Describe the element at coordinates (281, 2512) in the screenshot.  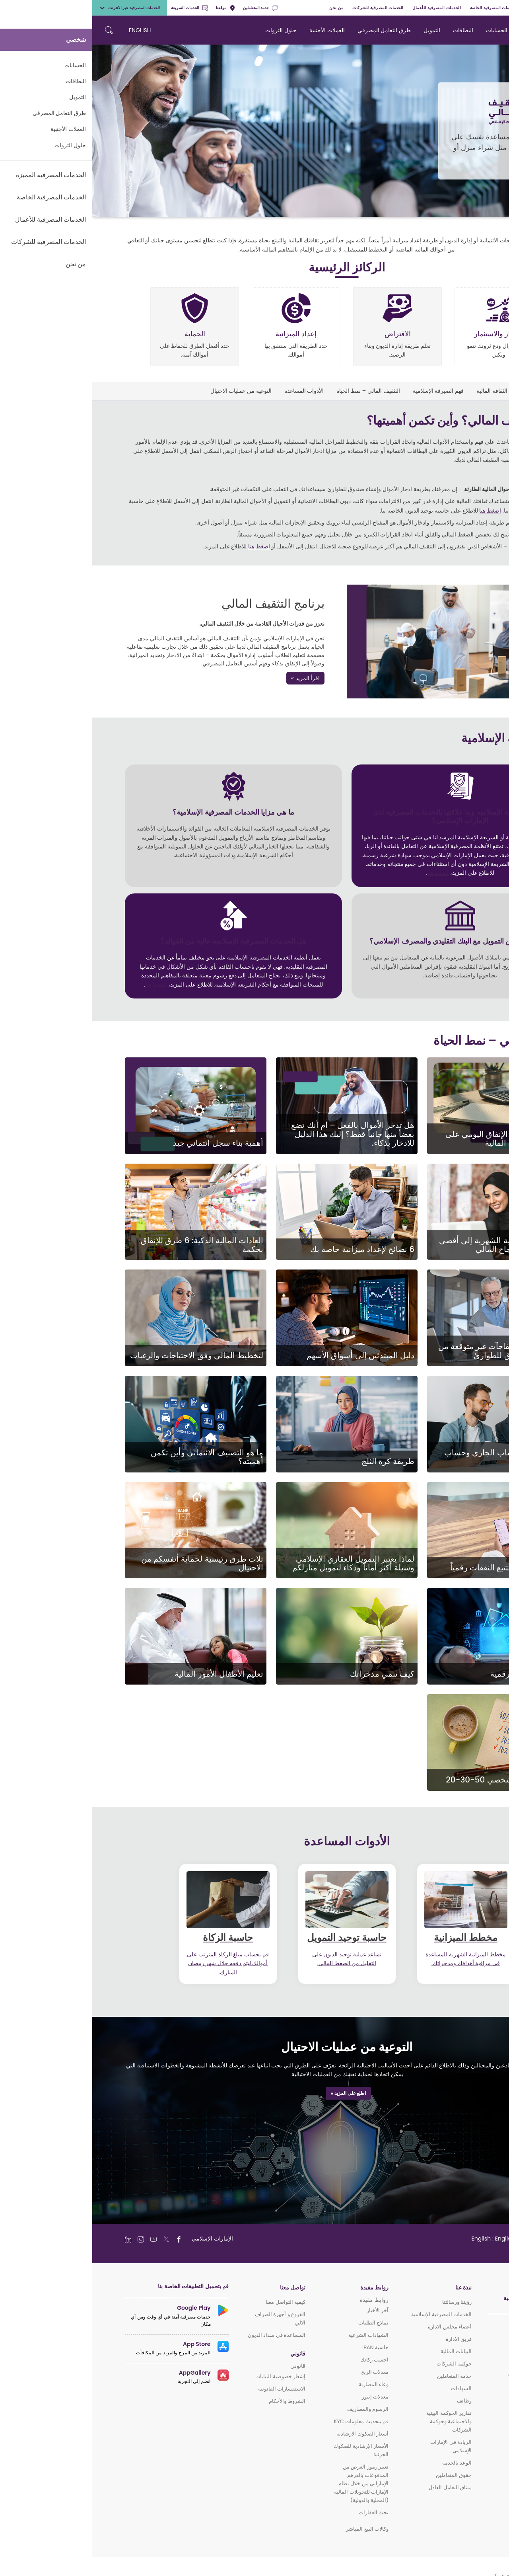
I see `بحث العقارات` at that location.